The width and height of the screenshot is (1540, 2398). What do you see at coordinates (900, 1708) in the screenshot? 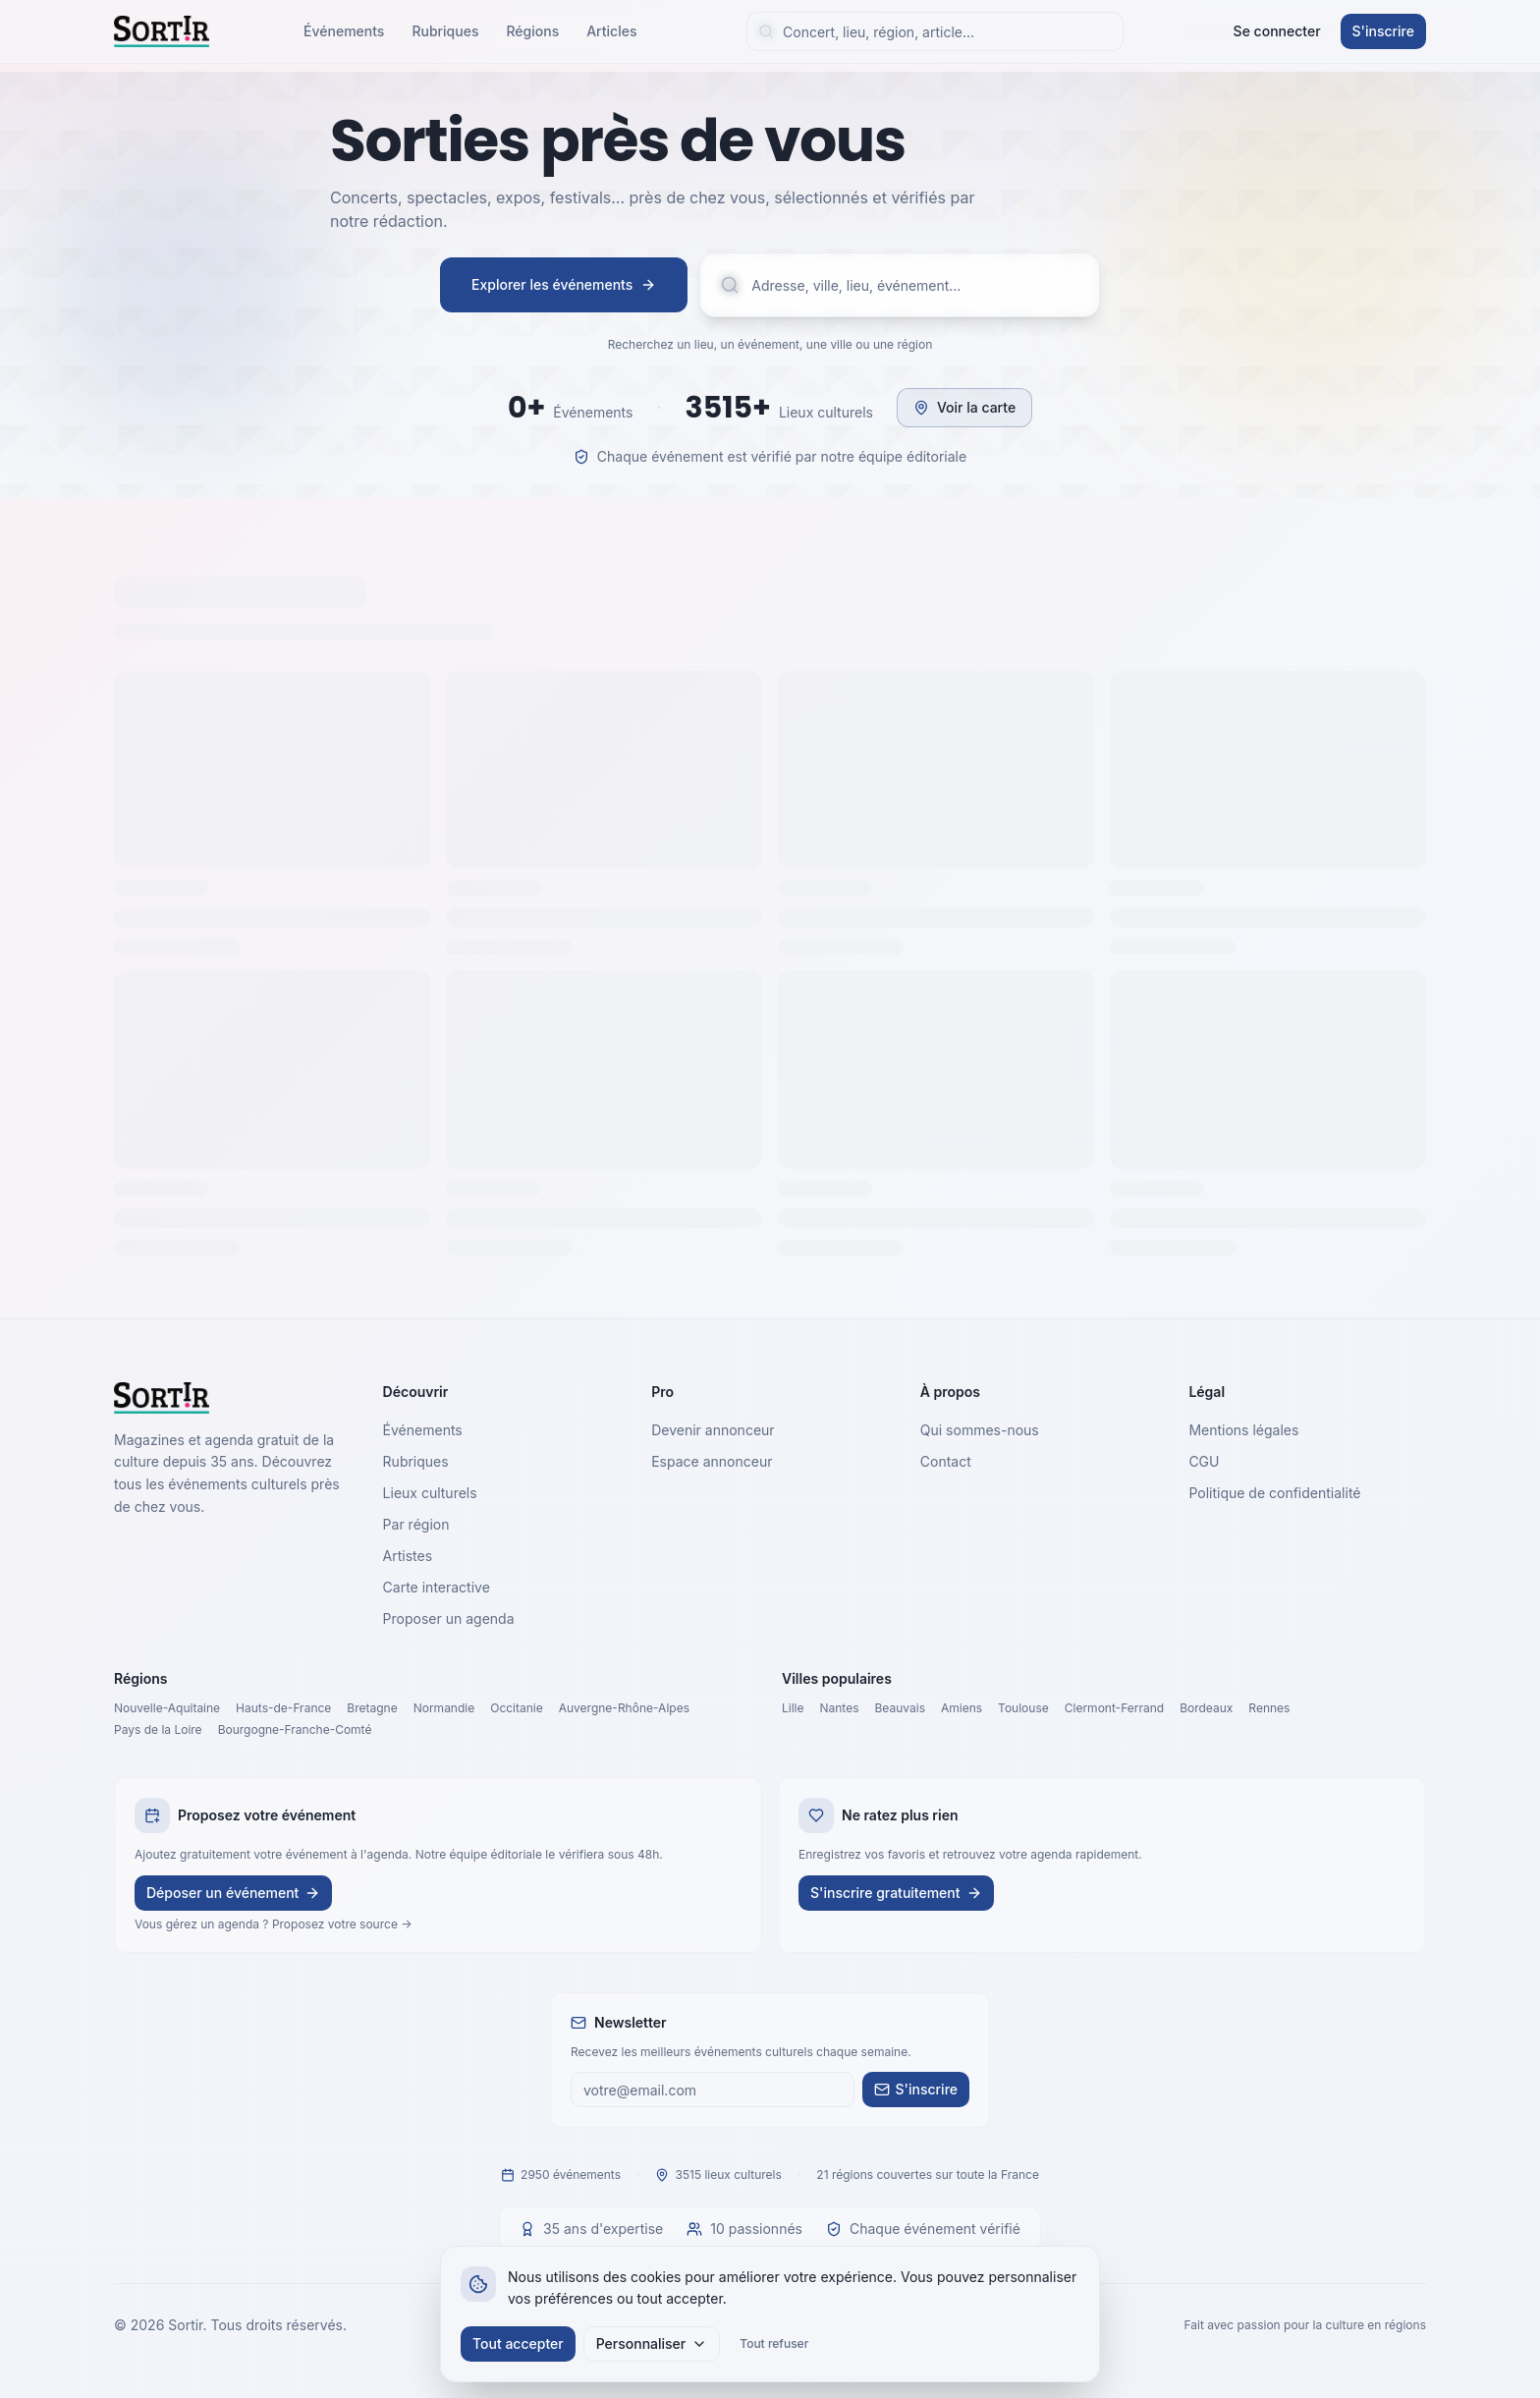
I see `Beauvais` at bounding box center [900, 1708].